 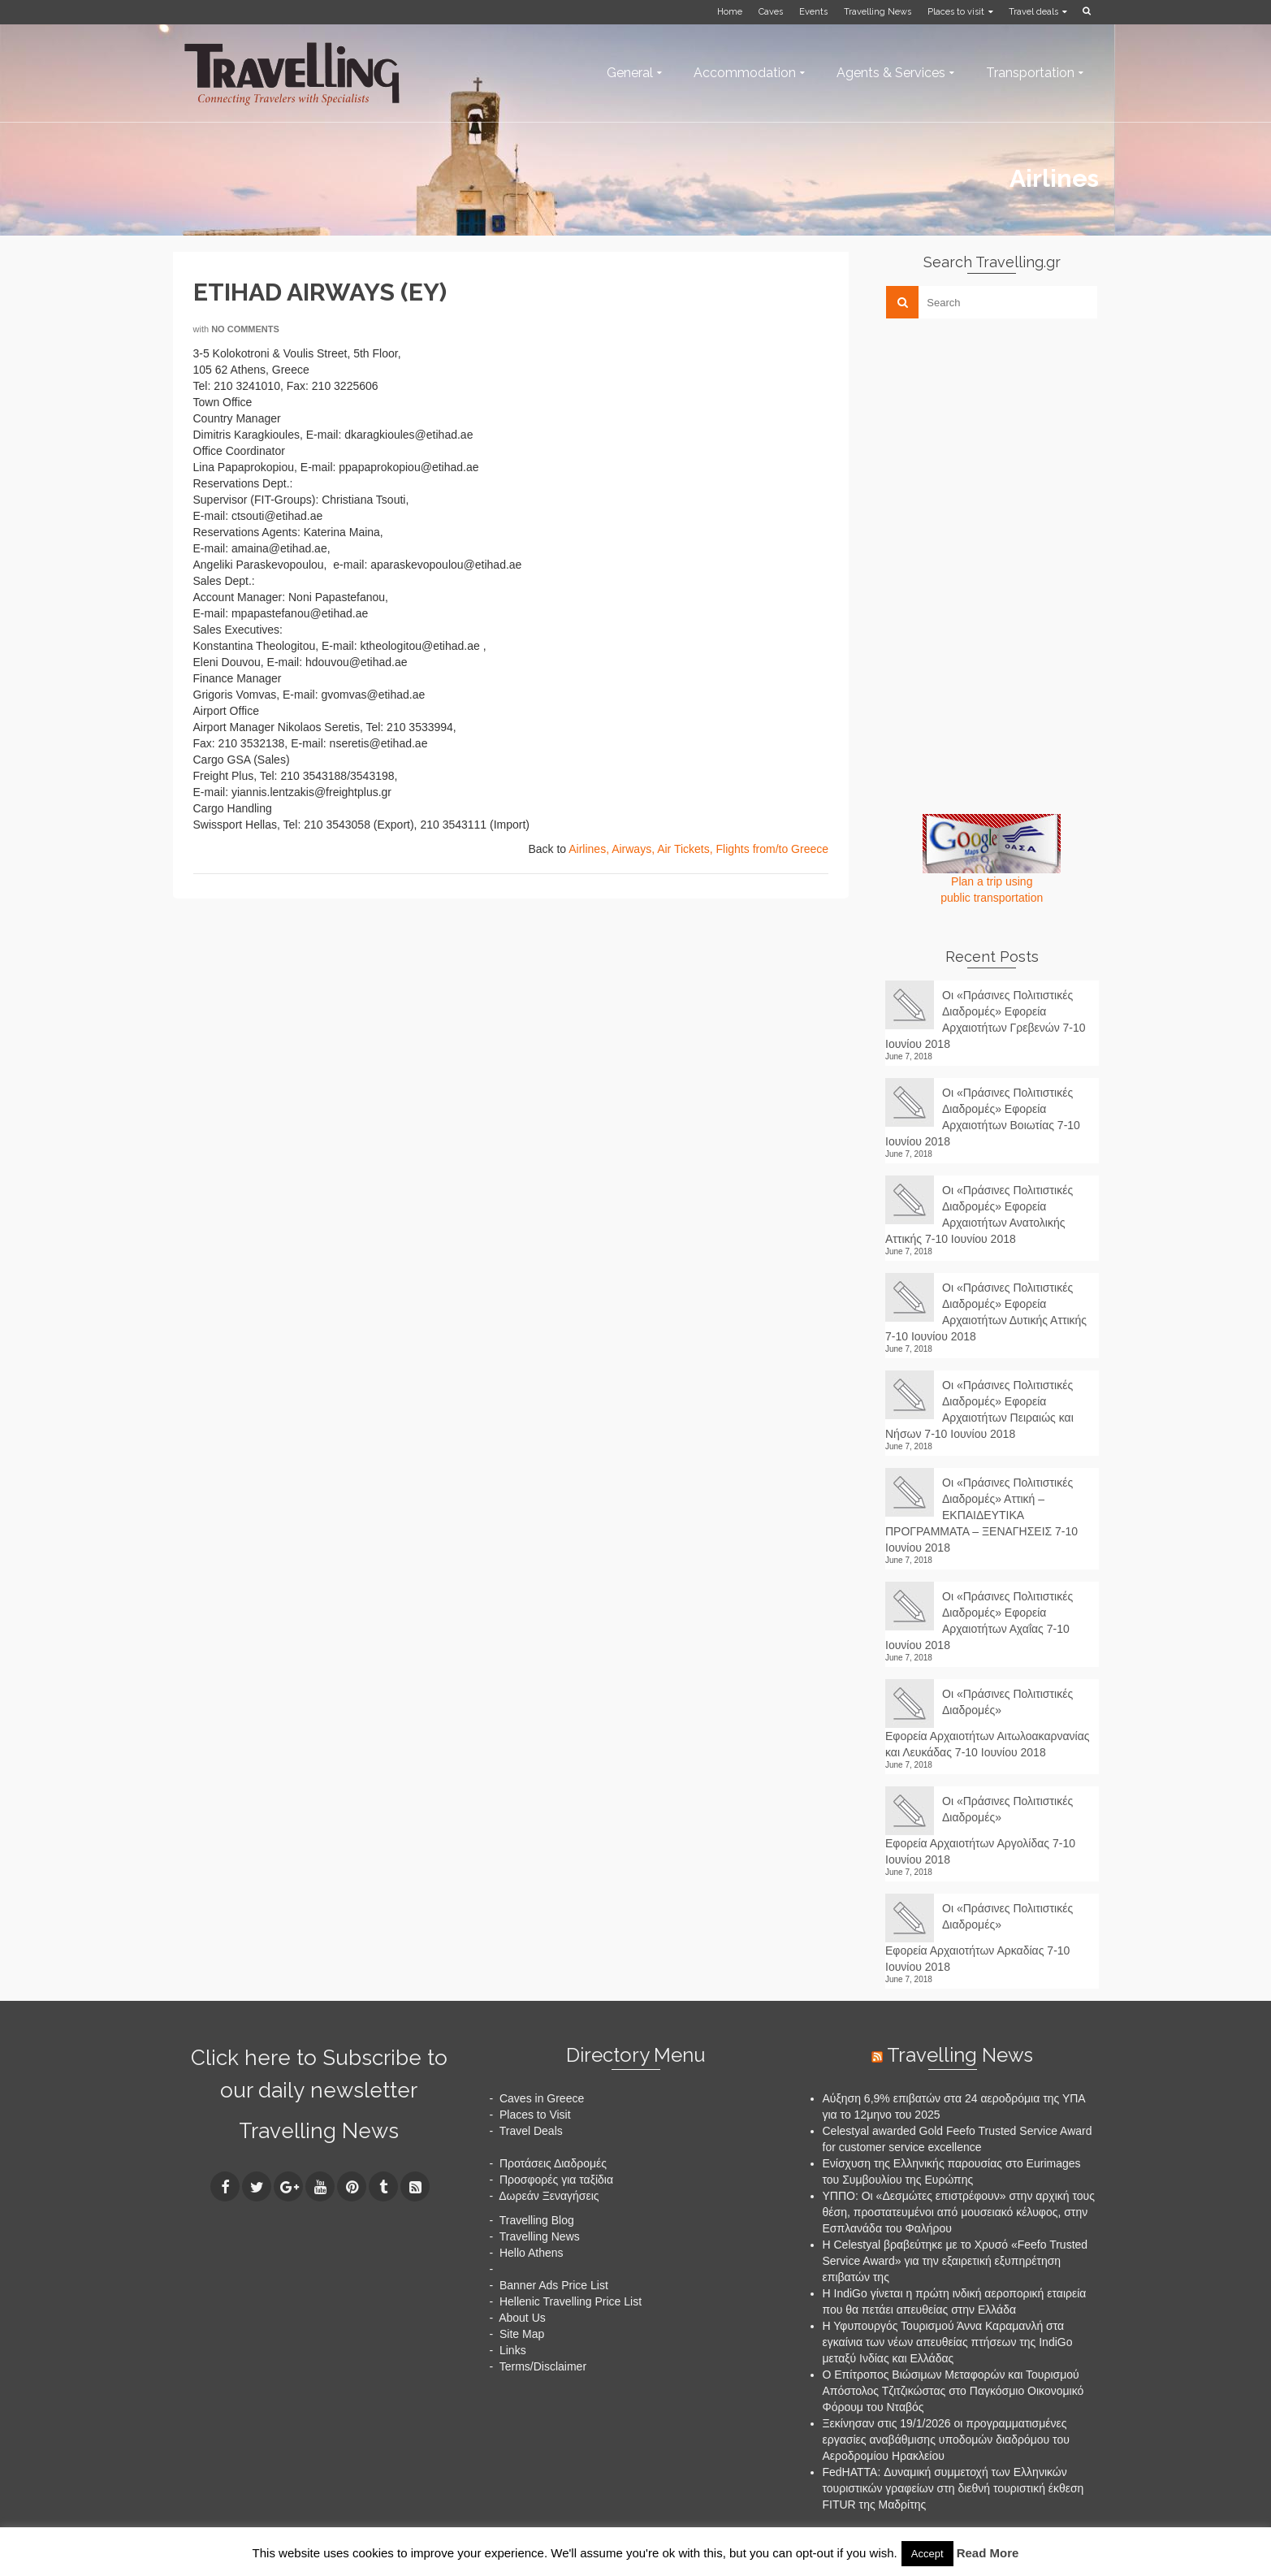 I want to click on Οι «Πράσινες Πολιτιστικές Διαδρομές» Εφορεία Αρχαιοτήτων Αργολίδας 7-10 Ιουνίου 2018, so click(x=980, y=1830).